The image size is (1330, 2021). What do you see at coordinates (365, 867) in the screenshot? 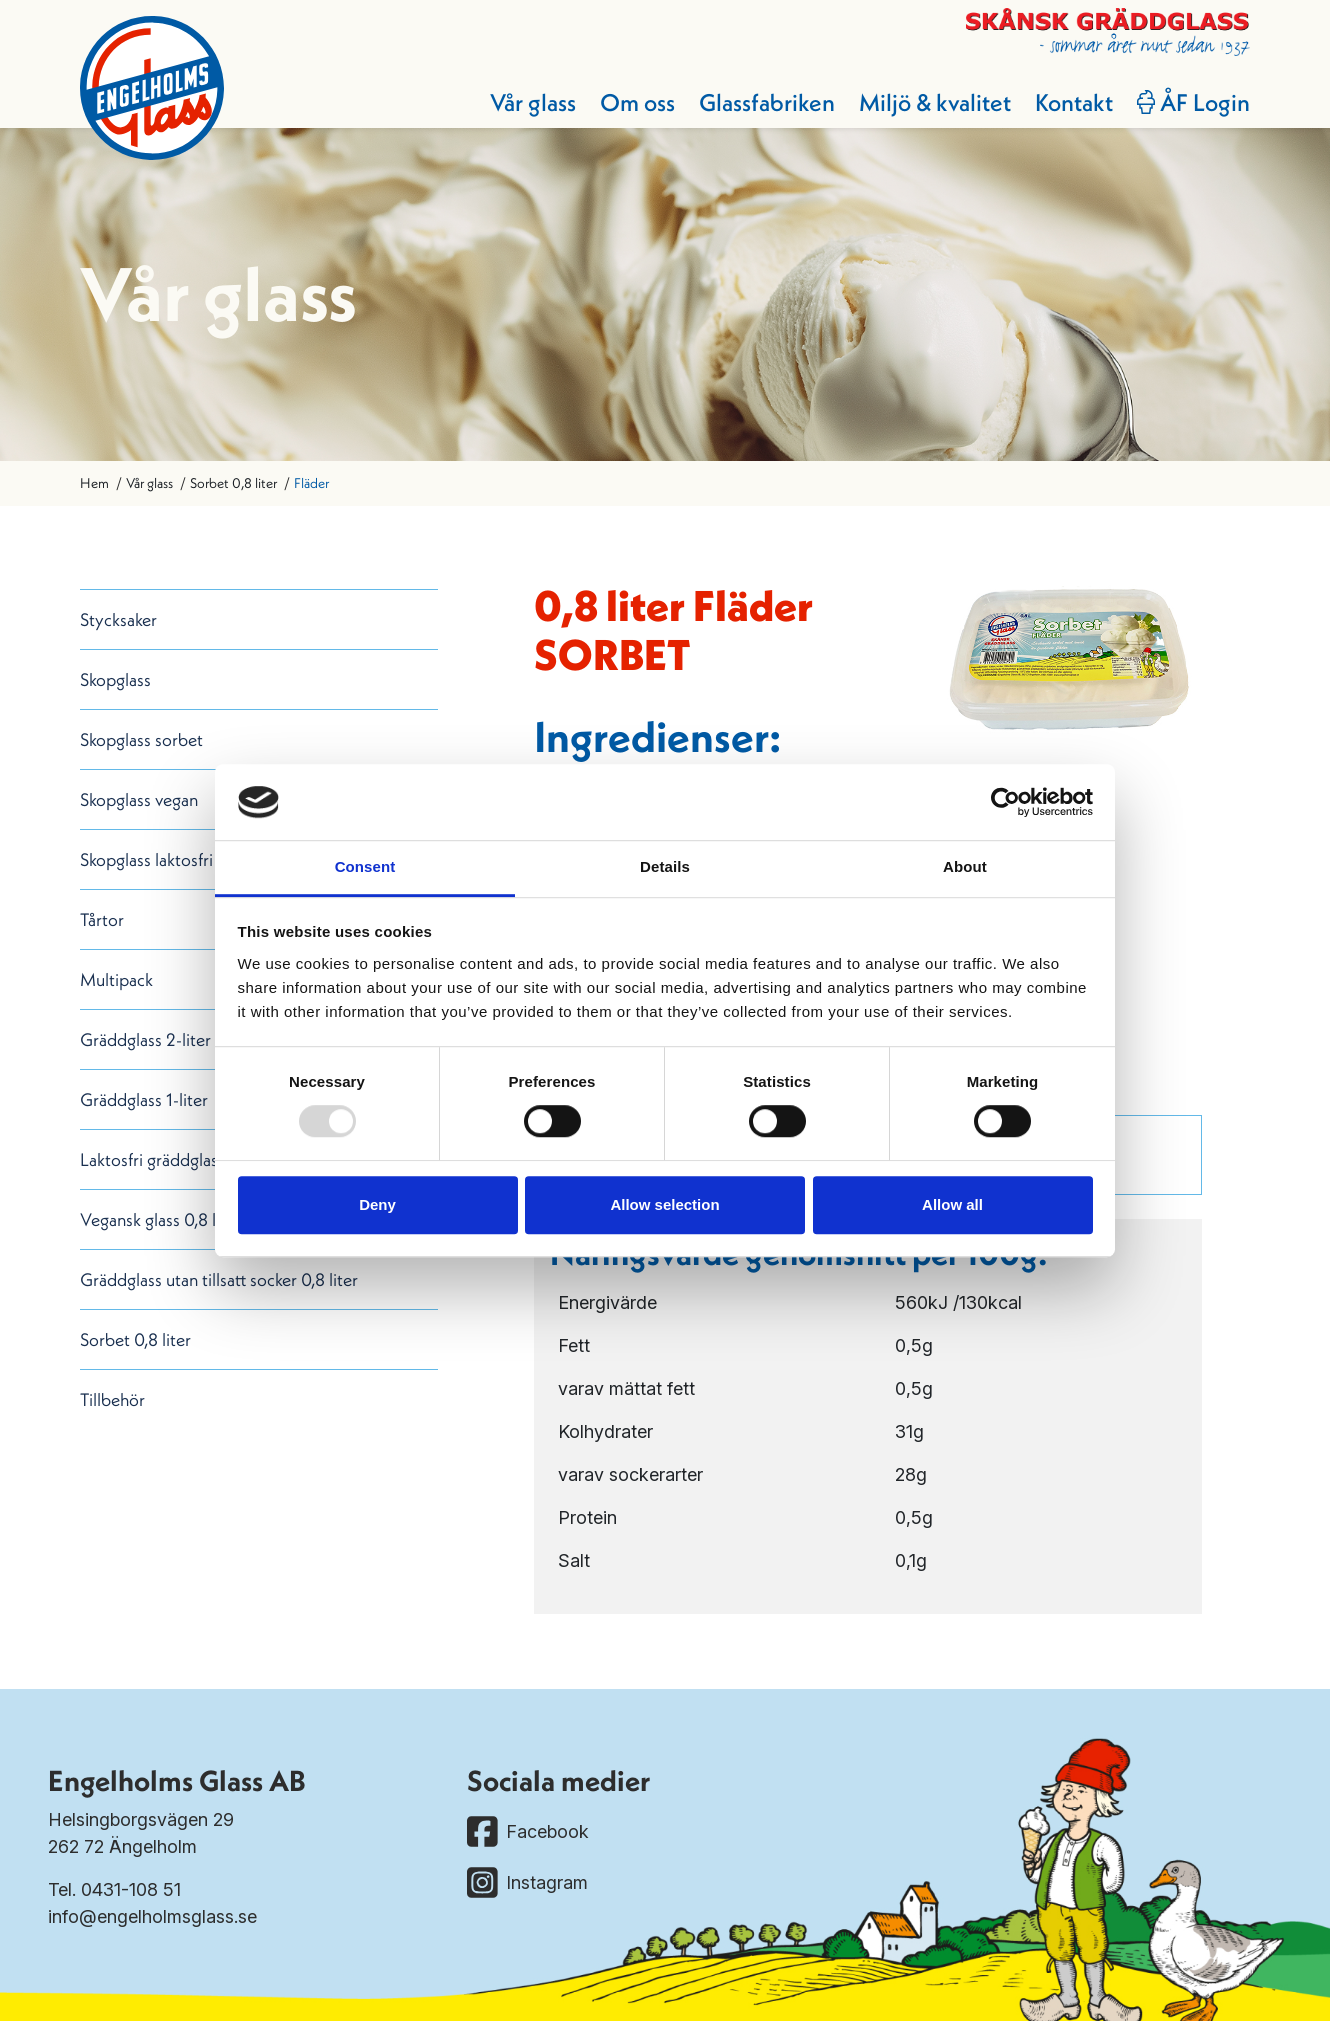
I see `Consent [tab]` at bounding box center [365, 867].